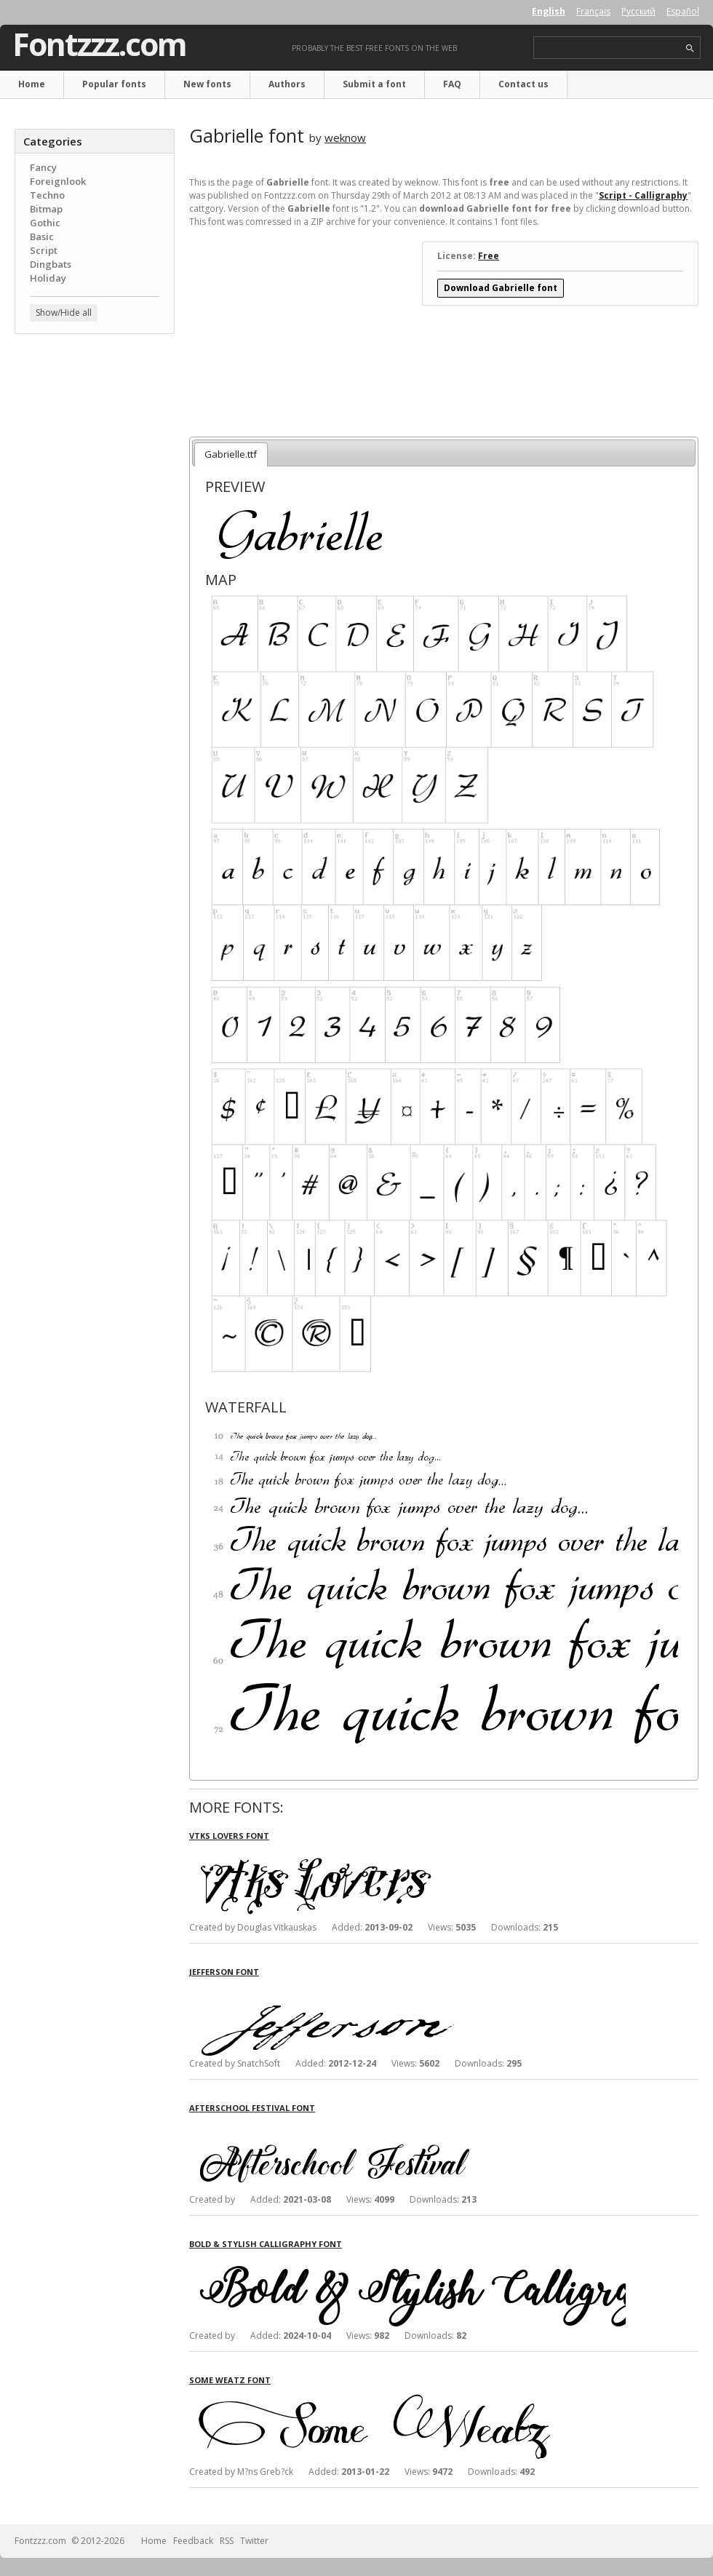  Describe the element at coordinates (229, 1835) in the screenshot. I see `Vtks Lovers font` at that location.